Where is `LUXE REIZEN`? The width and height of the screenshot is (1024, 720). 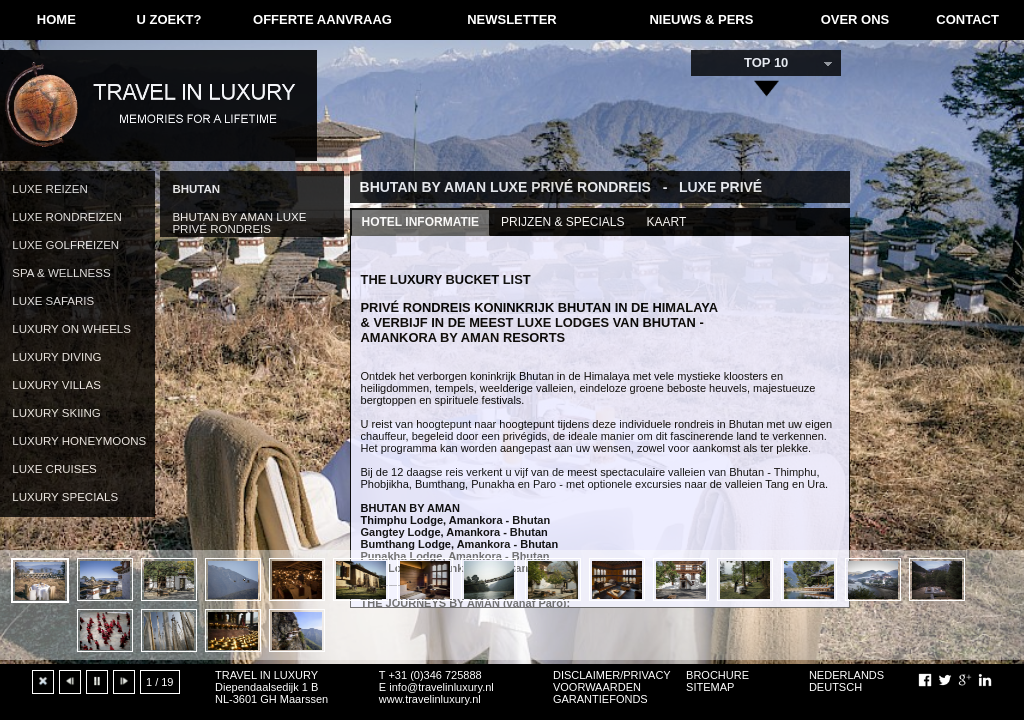
LUXE REIZEN is located at coordinates (50, 189).